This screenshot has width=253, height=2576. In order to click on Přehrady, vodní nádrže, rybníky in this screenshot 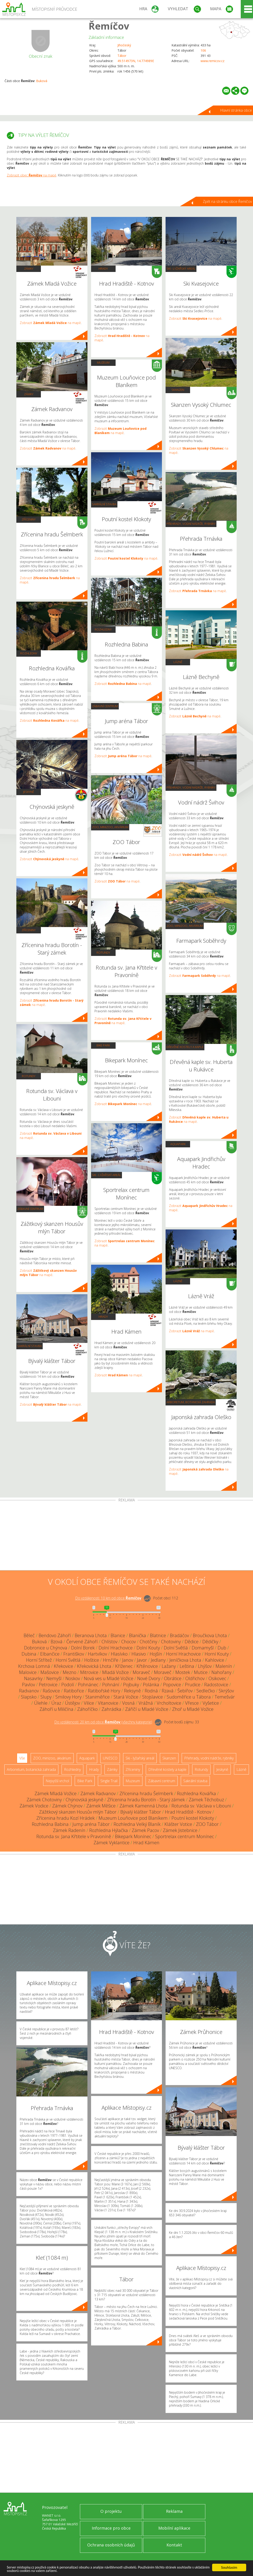, I will do `click(191, 524)`.